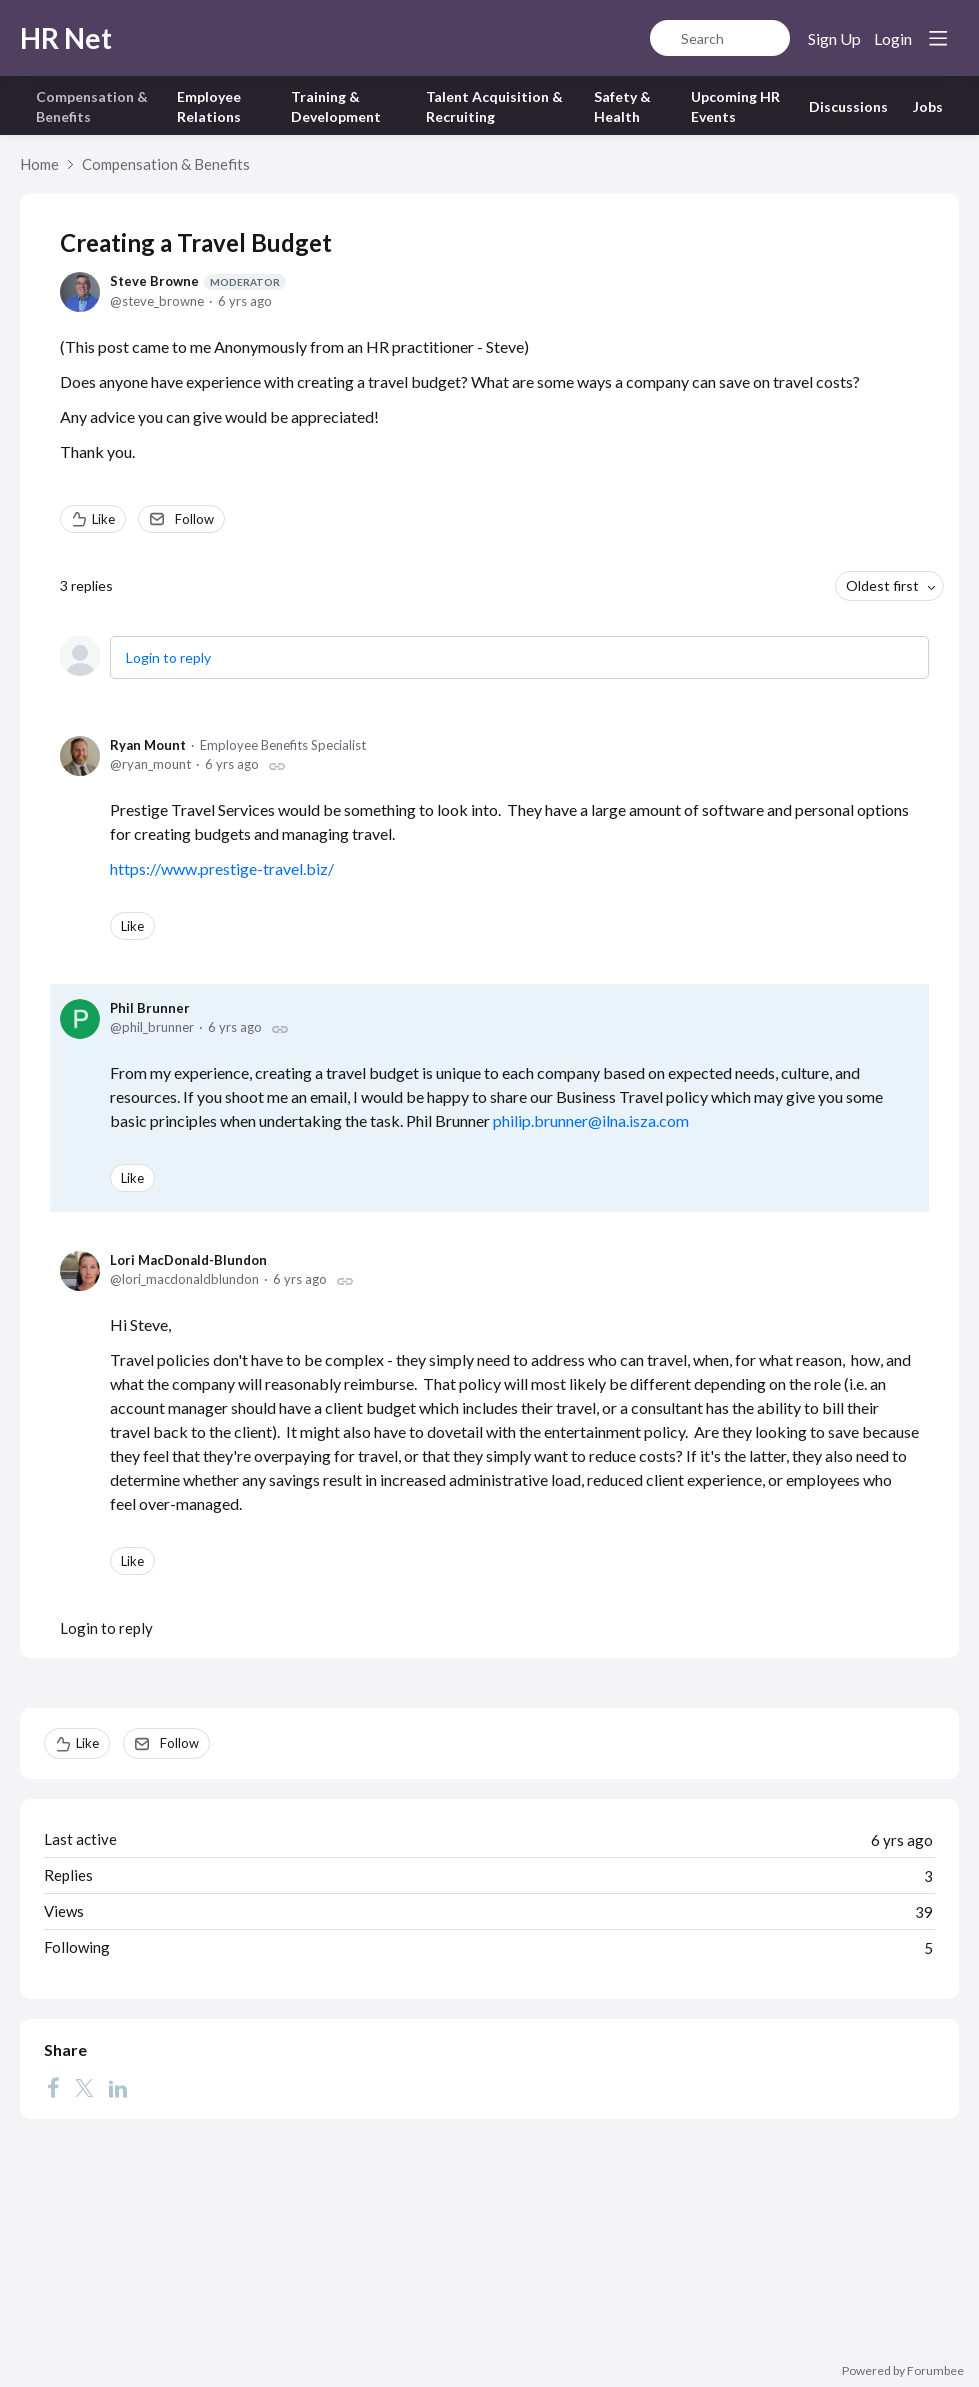 The image size is (979, 2387). Describe the element at coordinates (168, 657) in the screenshot. I see `Login to reply` at that location.